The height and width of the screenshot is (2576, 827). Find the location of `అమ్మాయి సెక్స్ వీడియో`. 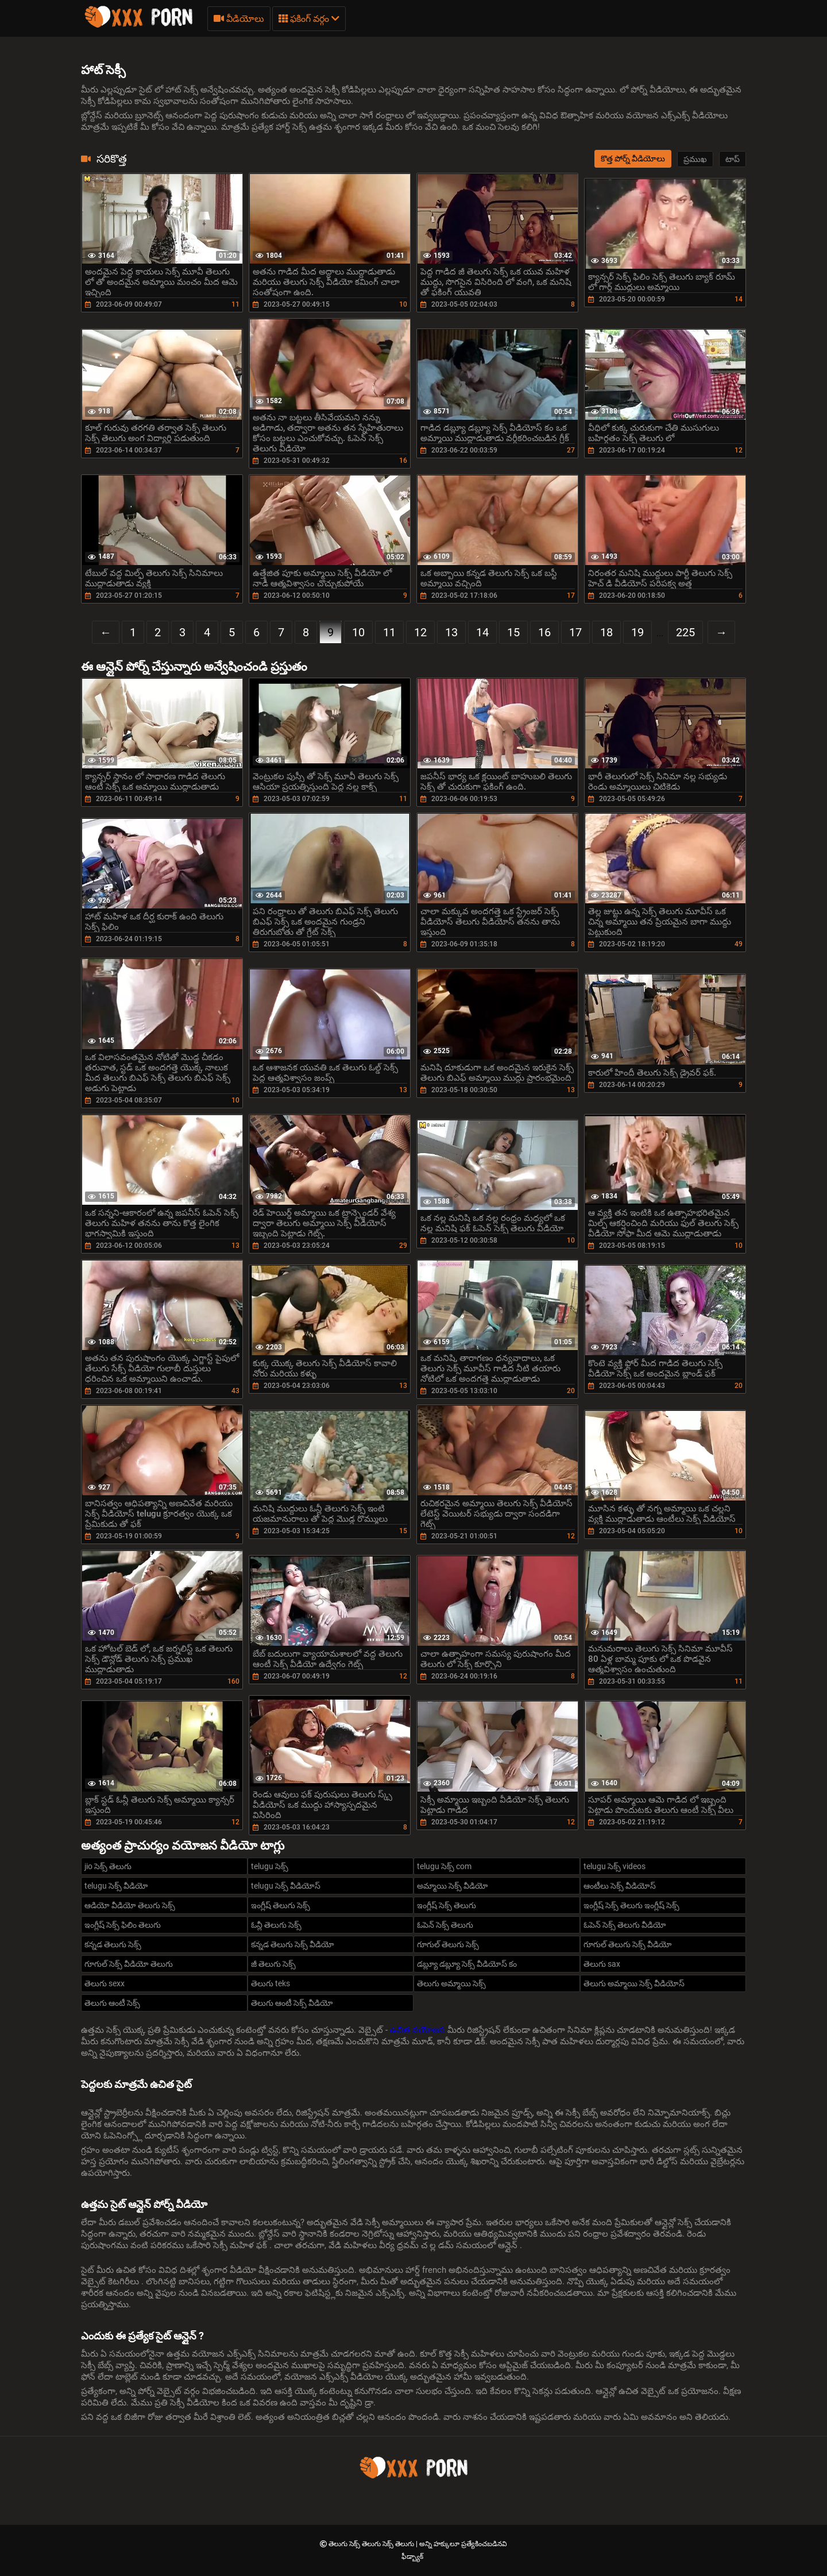

అమ్మాయి సెక్స్ వీడియో is located at coordinates (452, 1885).